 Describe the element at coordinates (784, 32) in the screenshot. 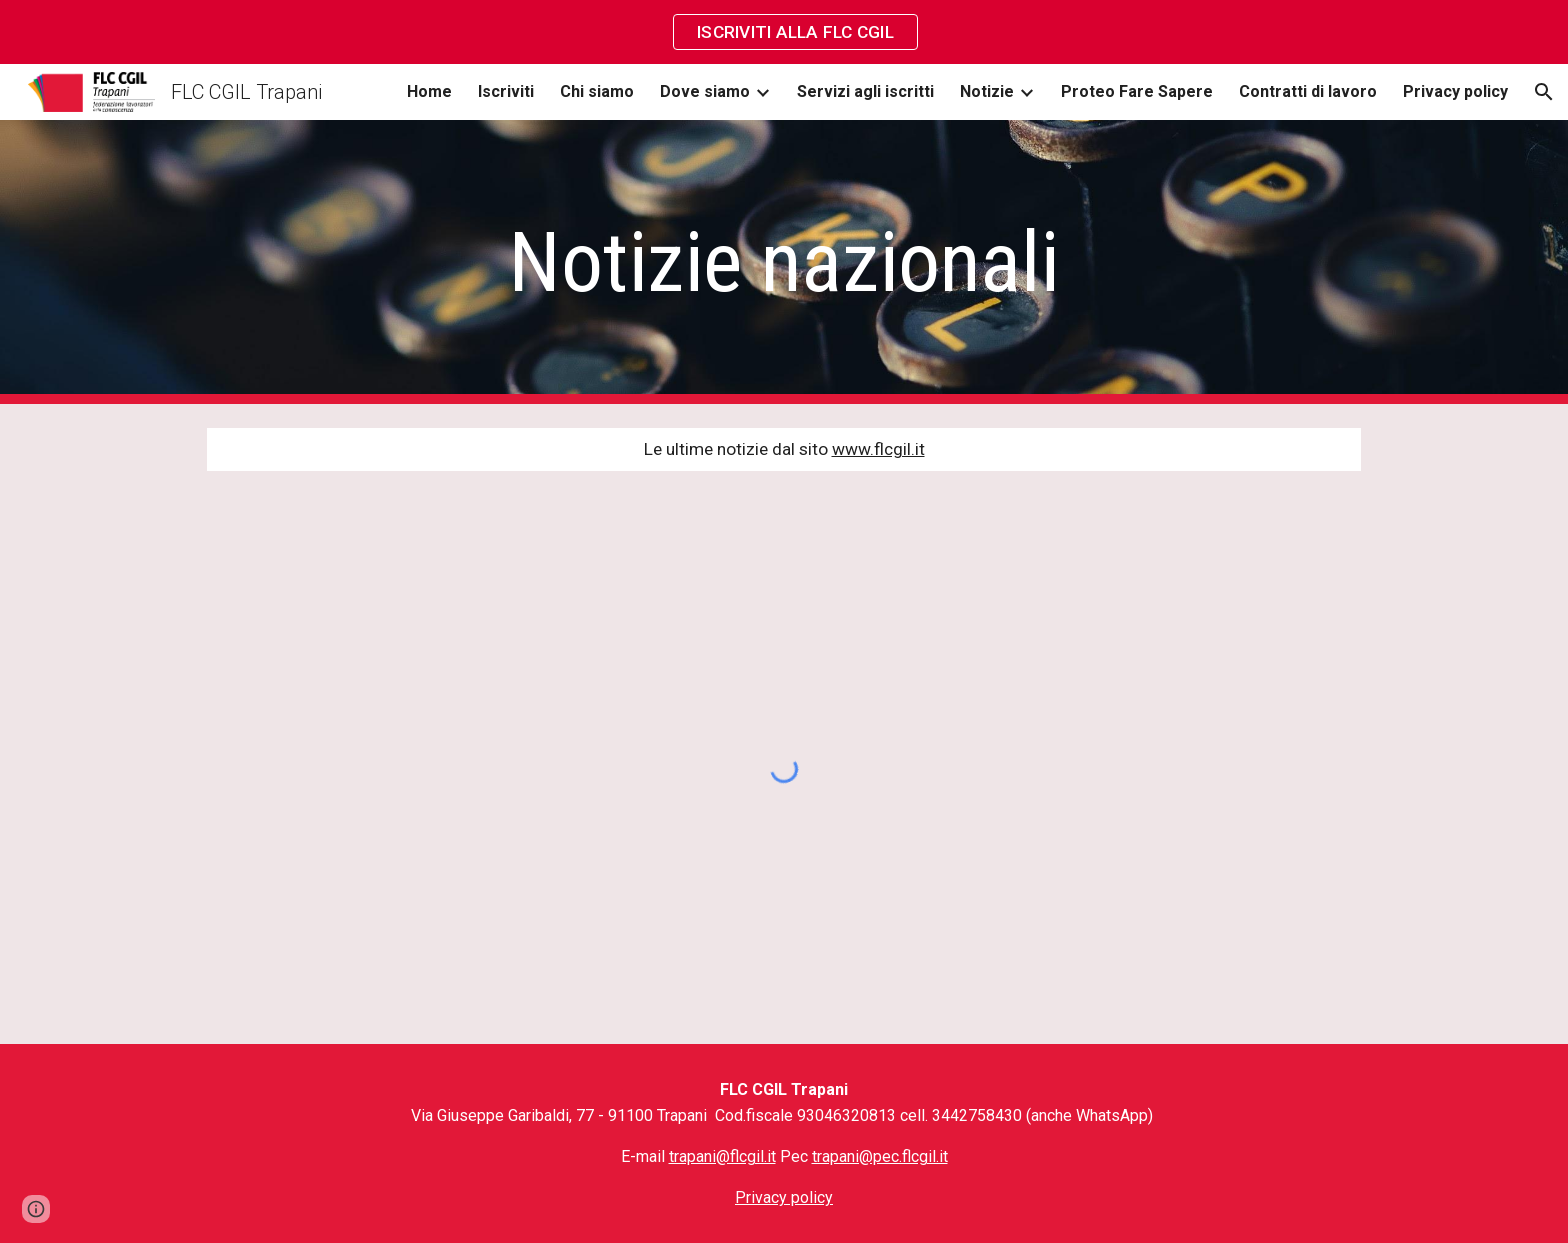

I see `[region]` at that location.